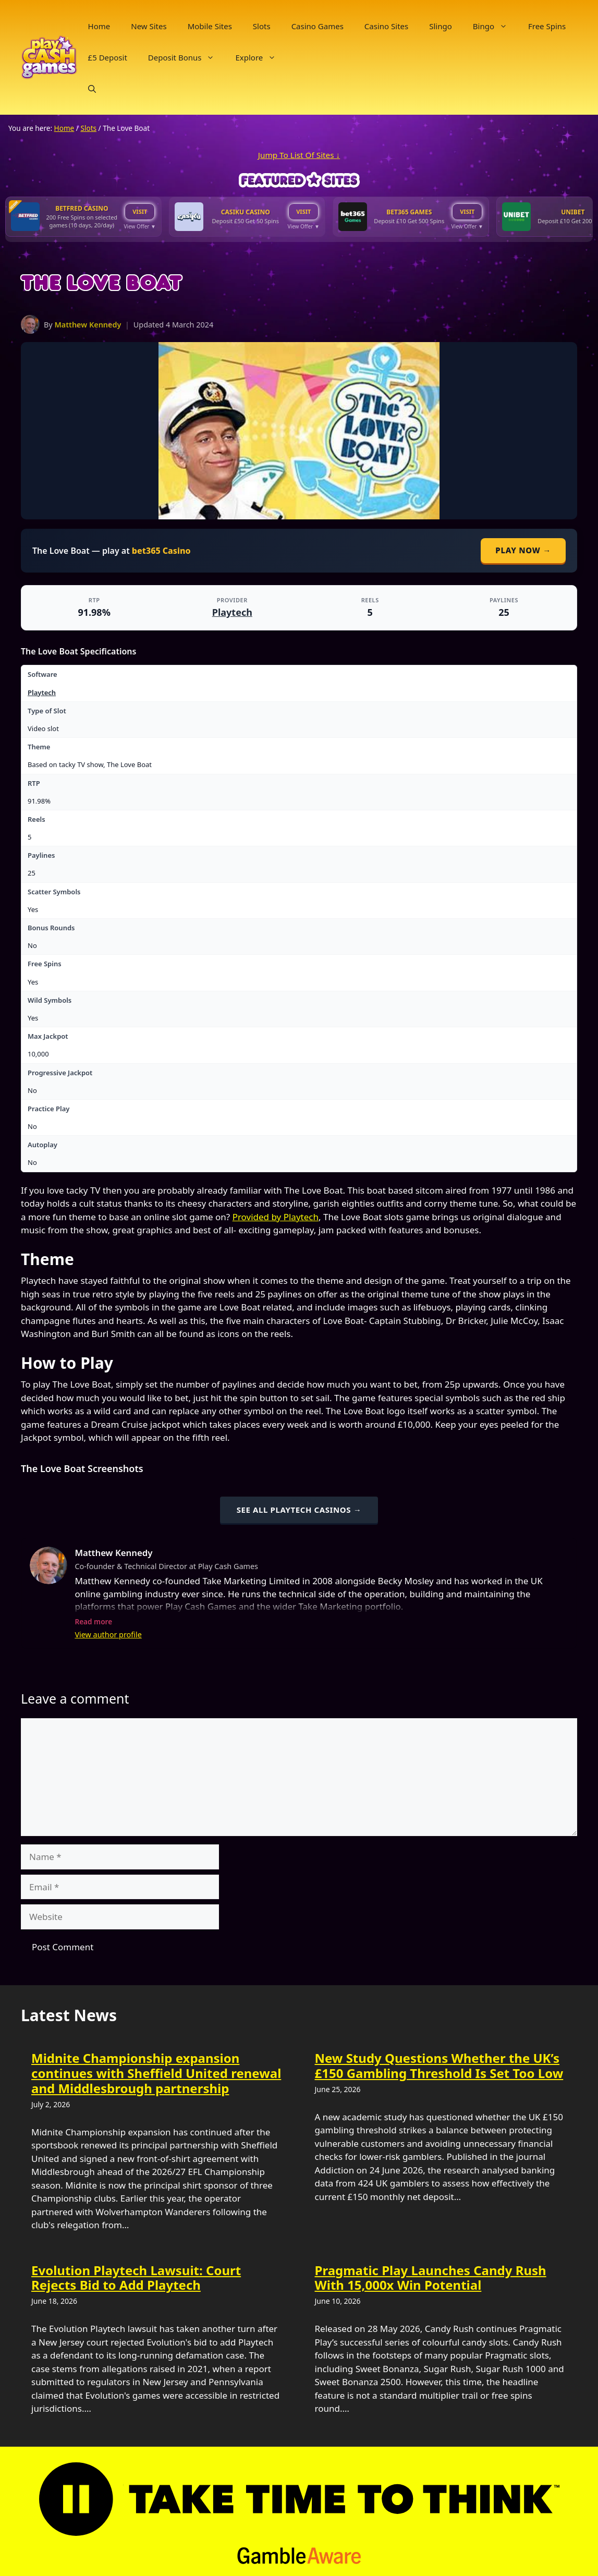 This screenshot has height=2576, width=598. Describe the element at coordinates (317, 26) in the screenshot. I see `Casino Games` at that location.